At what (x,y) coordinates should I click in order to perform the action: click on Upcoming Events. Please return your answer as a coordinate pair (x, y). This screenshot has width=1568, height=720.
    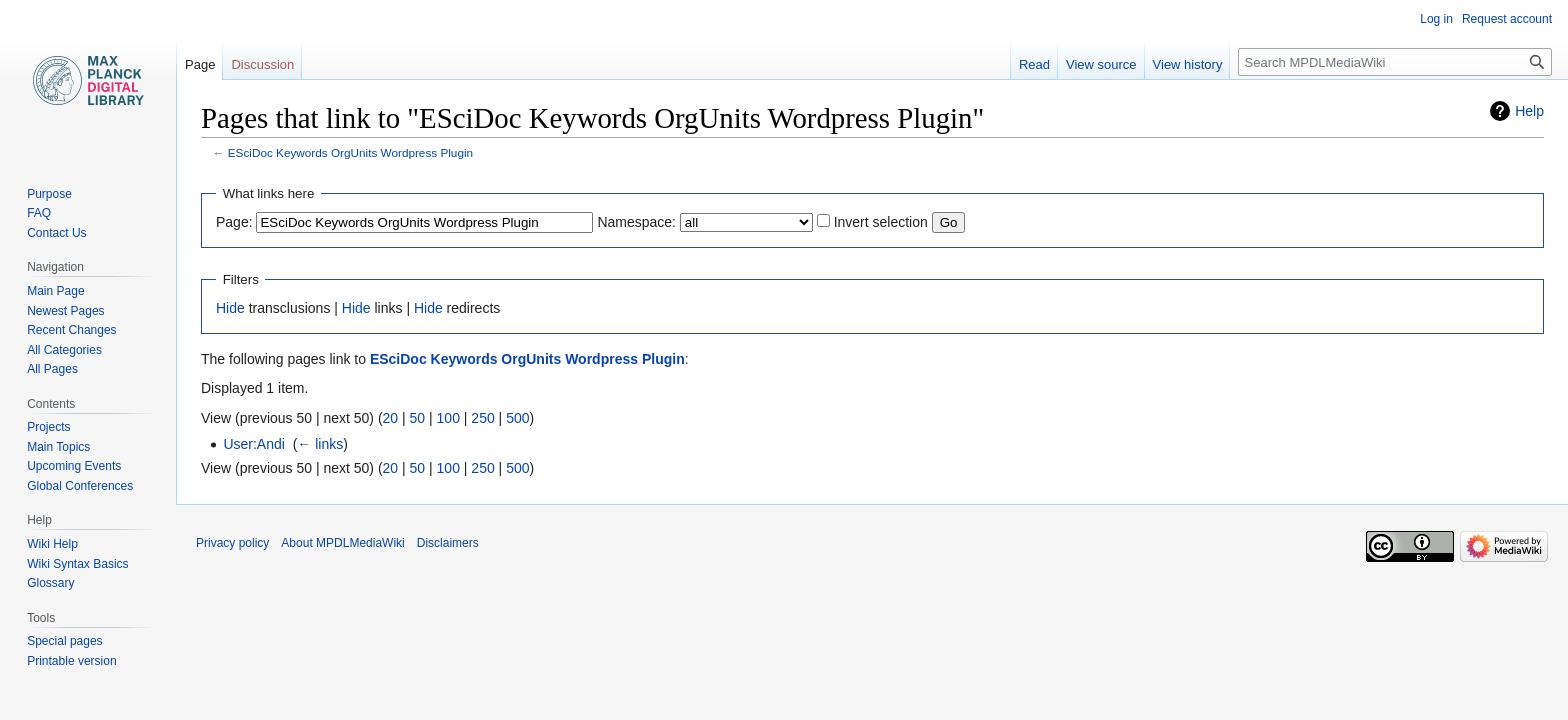
    Looking at the image, I should click on (74, 466).